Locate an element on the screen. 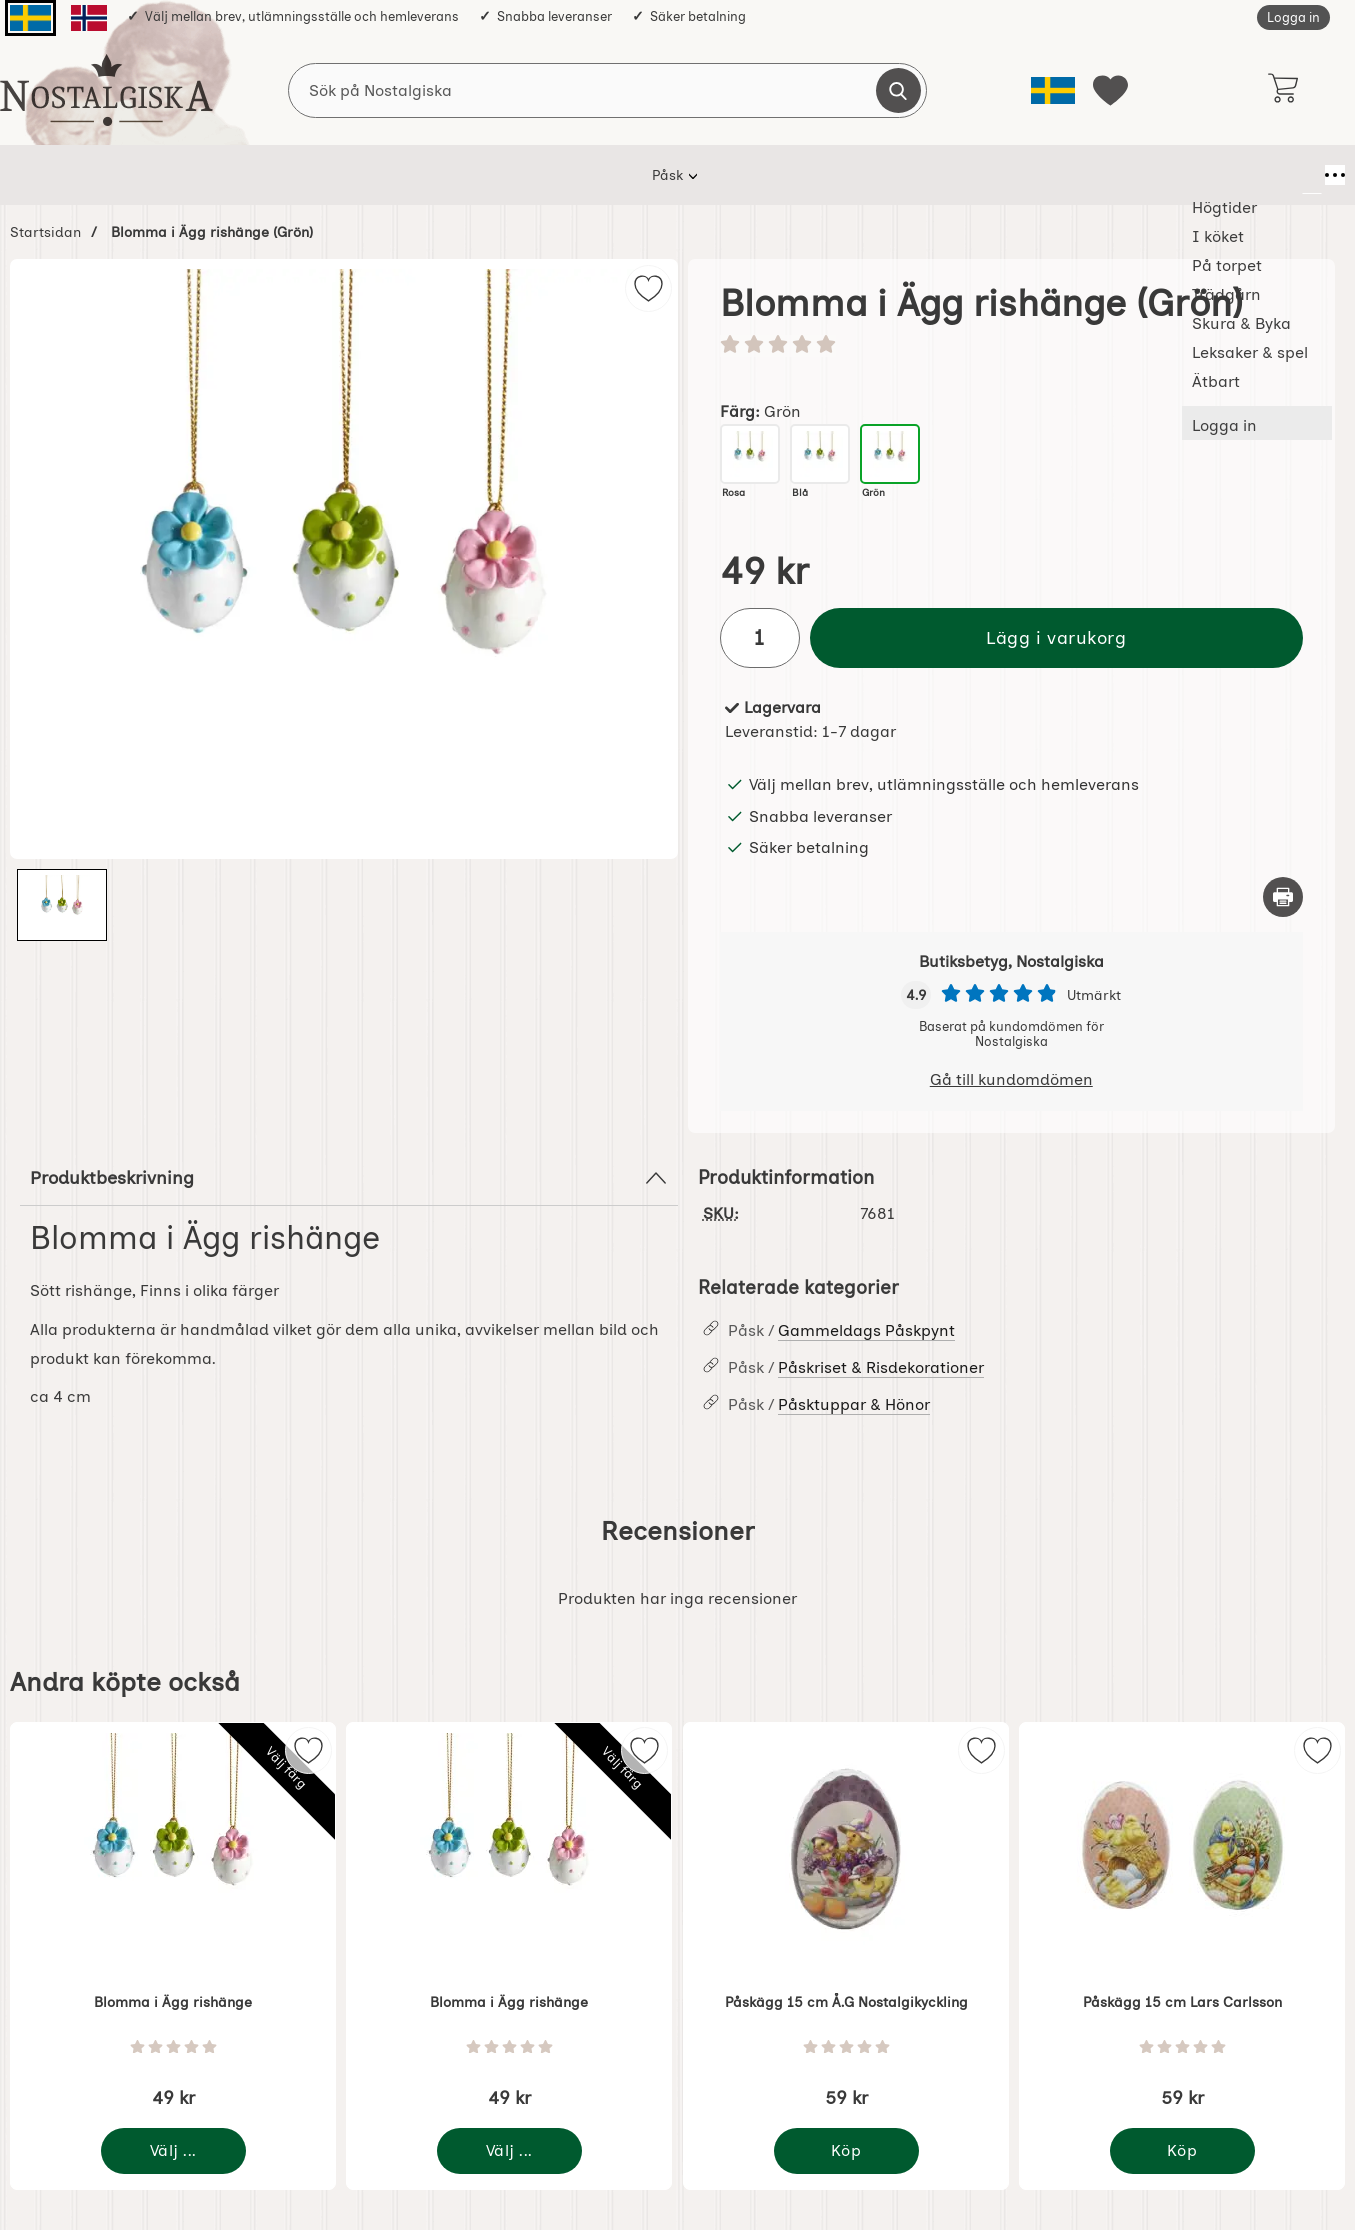  Produktbeskrivning is located at coordinates (349, 1178).